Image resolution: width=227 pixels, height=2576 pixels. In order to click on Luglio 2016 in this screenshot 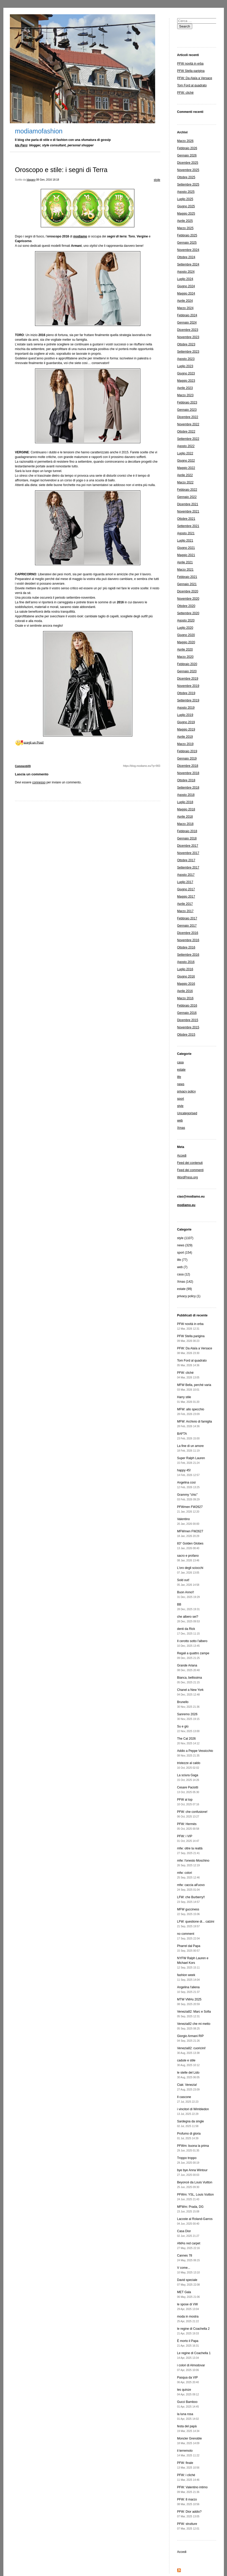, I will do `click(185, 969)`.